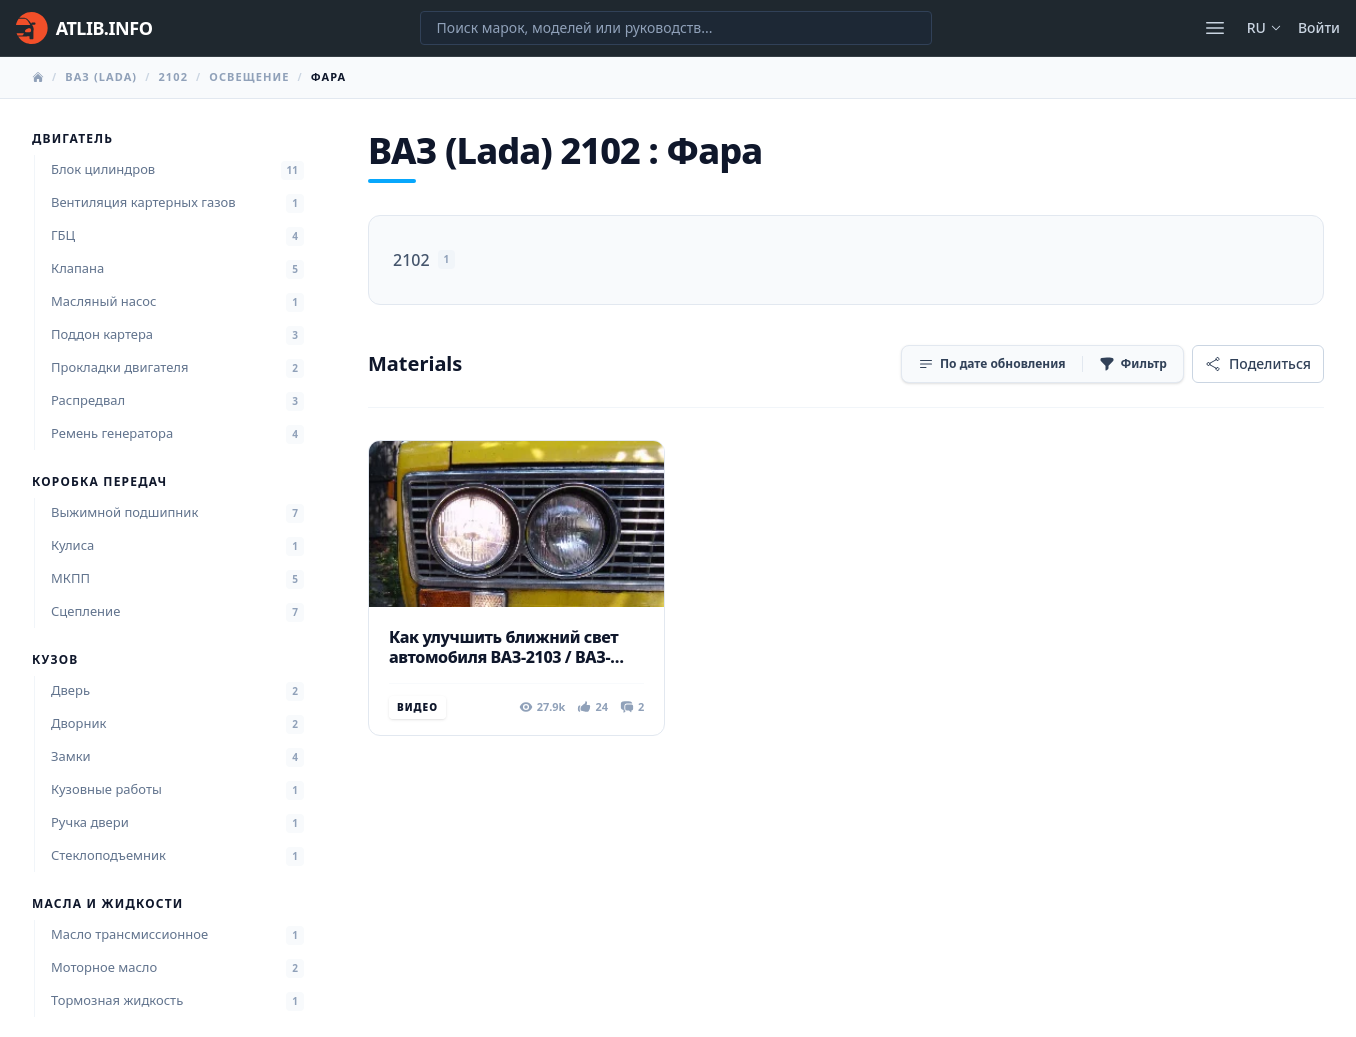 The height and width of the screenshot is (1037, 1356). I want to click on Двигатель, so click(72, 139).